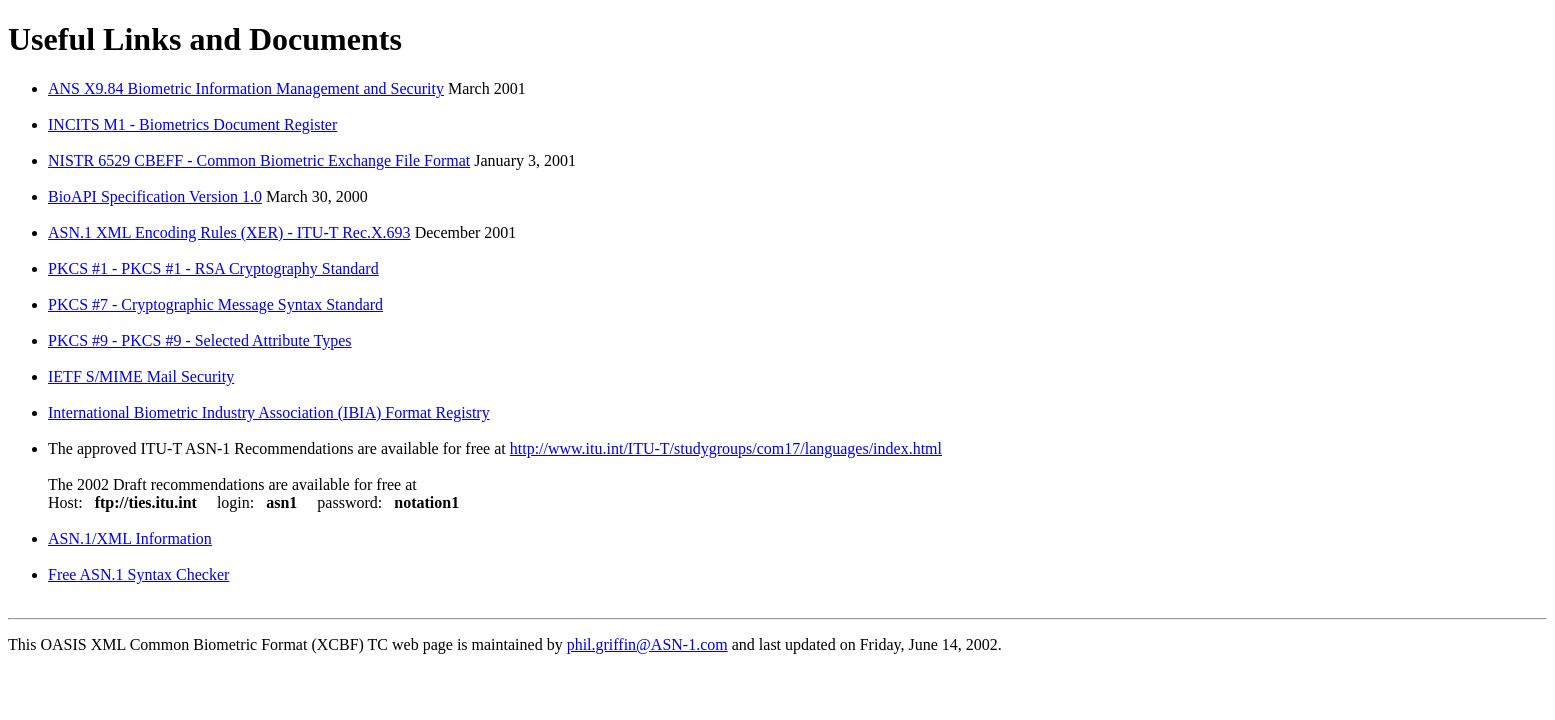 The image size is (1555, 720). What do you see at coordinates (269, 412) in the screenshot?
I see `International Biometric Industry Association (IBIA) Format Registry` at bounding box center [269, 412].